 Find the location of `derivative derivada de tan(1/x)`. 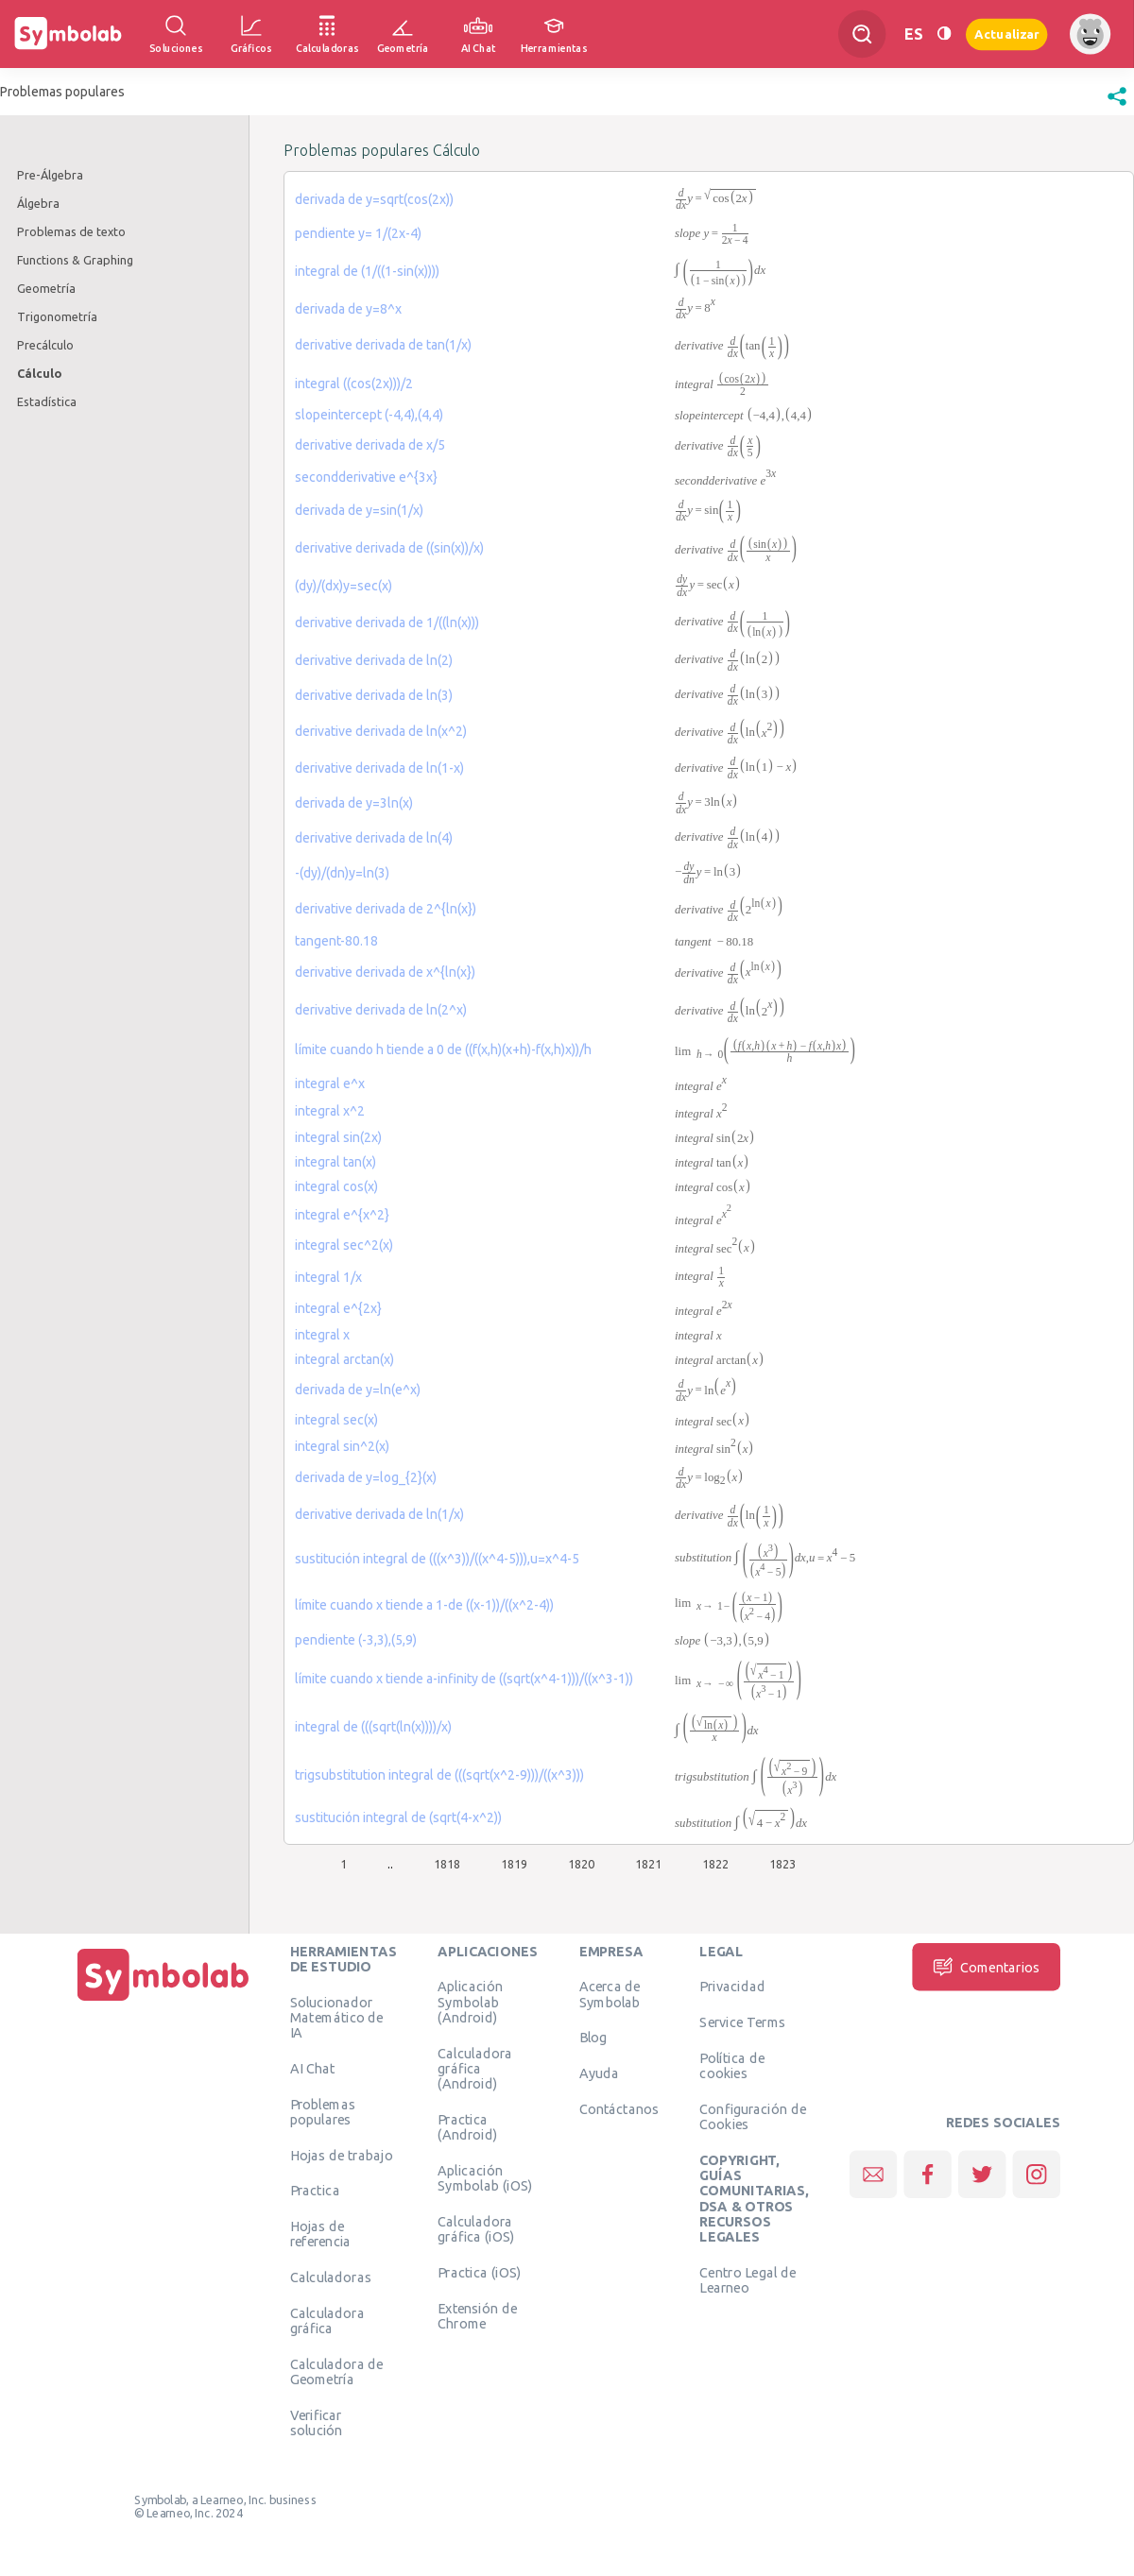

derivative derivada de tan(1/x) is located at coordinates (383, 344).